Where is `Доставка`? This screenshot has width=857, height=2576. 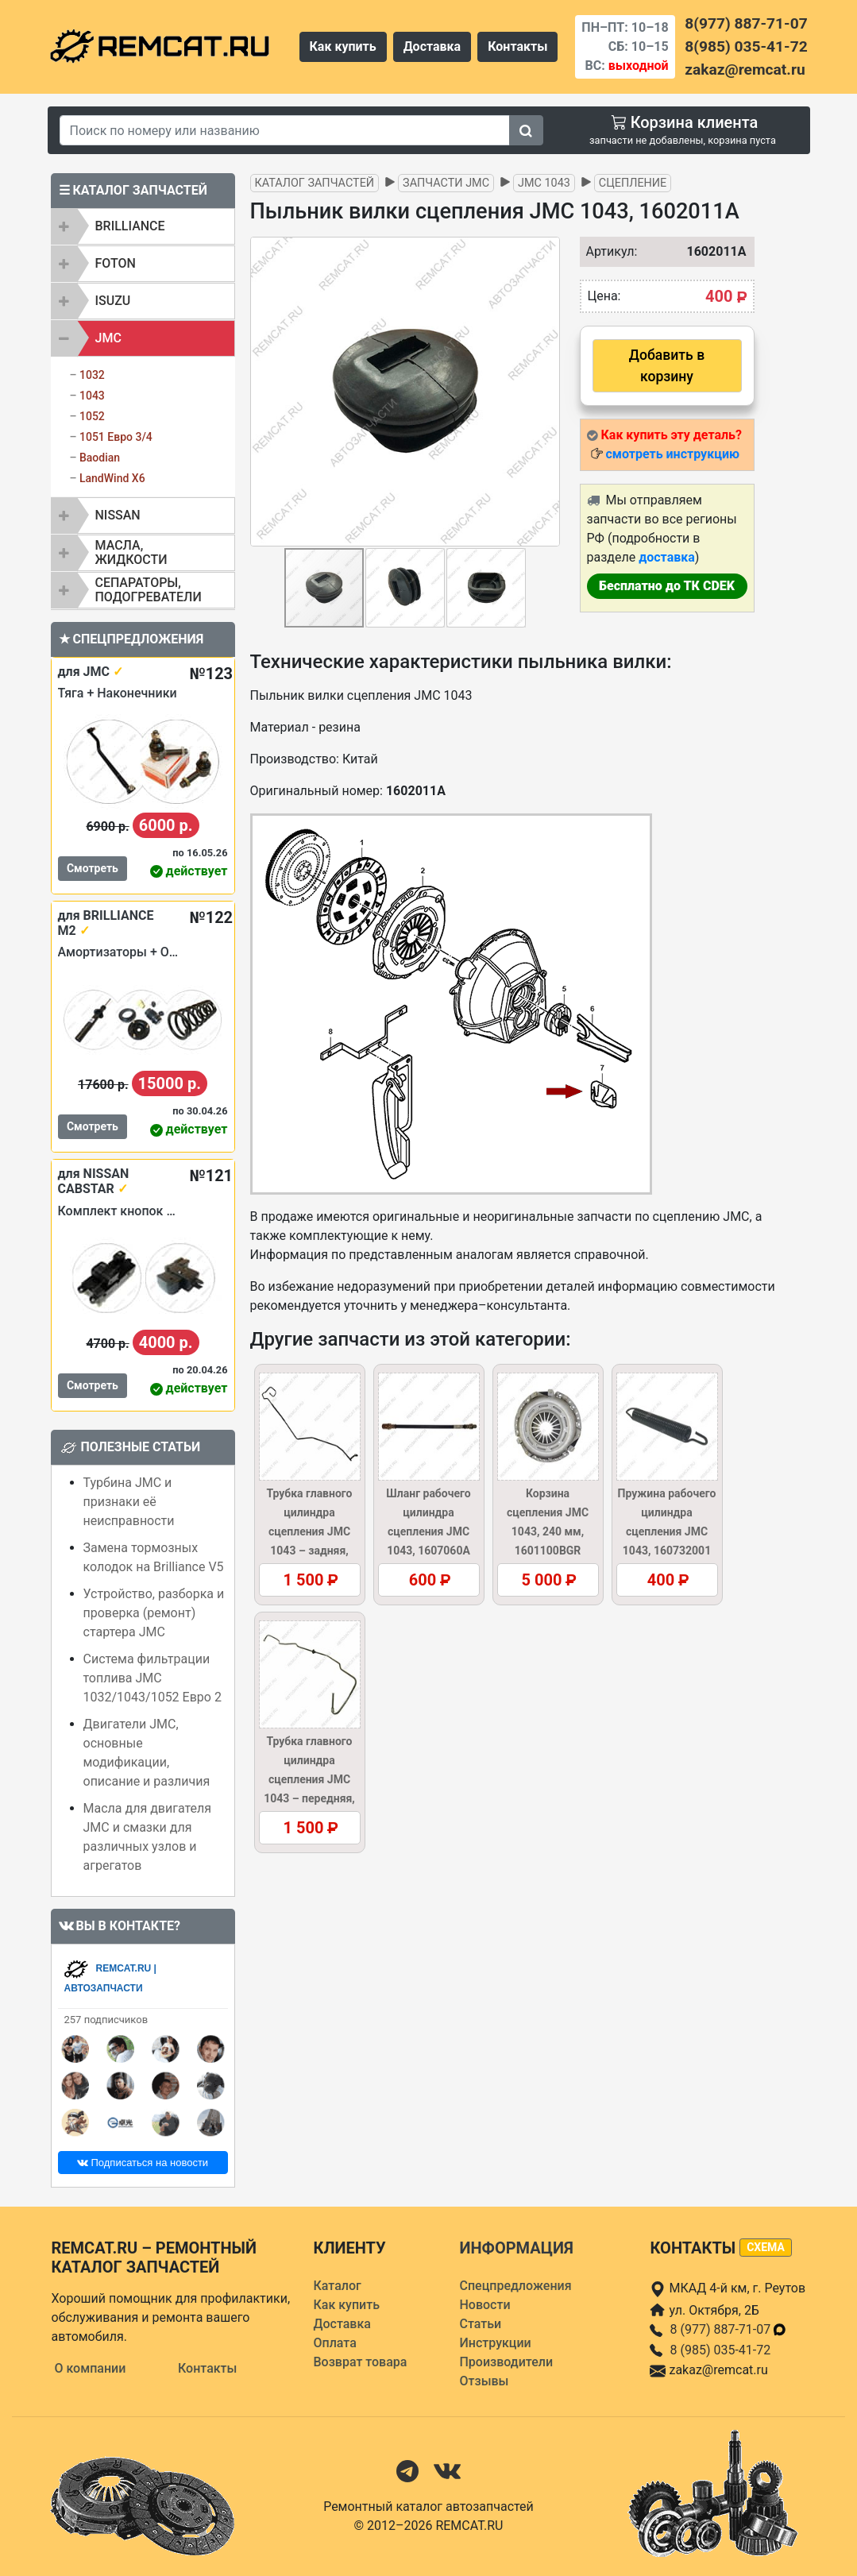 Доставка is located at coordinates (432, 46).